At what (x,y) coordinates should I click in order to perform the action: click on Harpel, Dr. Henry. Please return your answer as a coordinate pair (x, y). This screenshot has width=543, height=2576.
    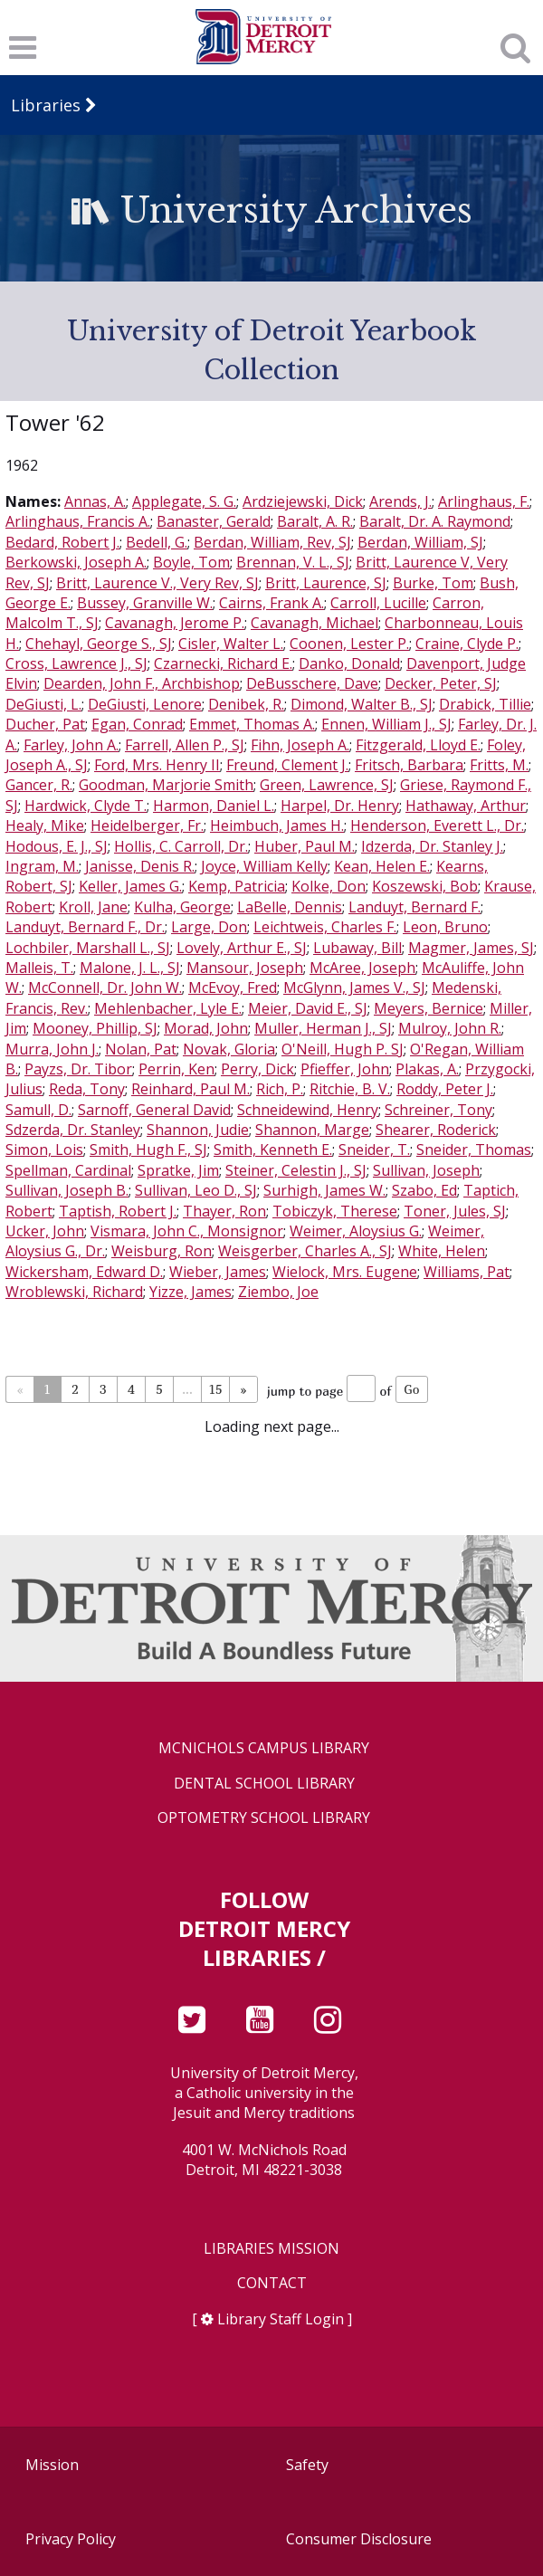
    Looking at the image, I should click on (340, 806).